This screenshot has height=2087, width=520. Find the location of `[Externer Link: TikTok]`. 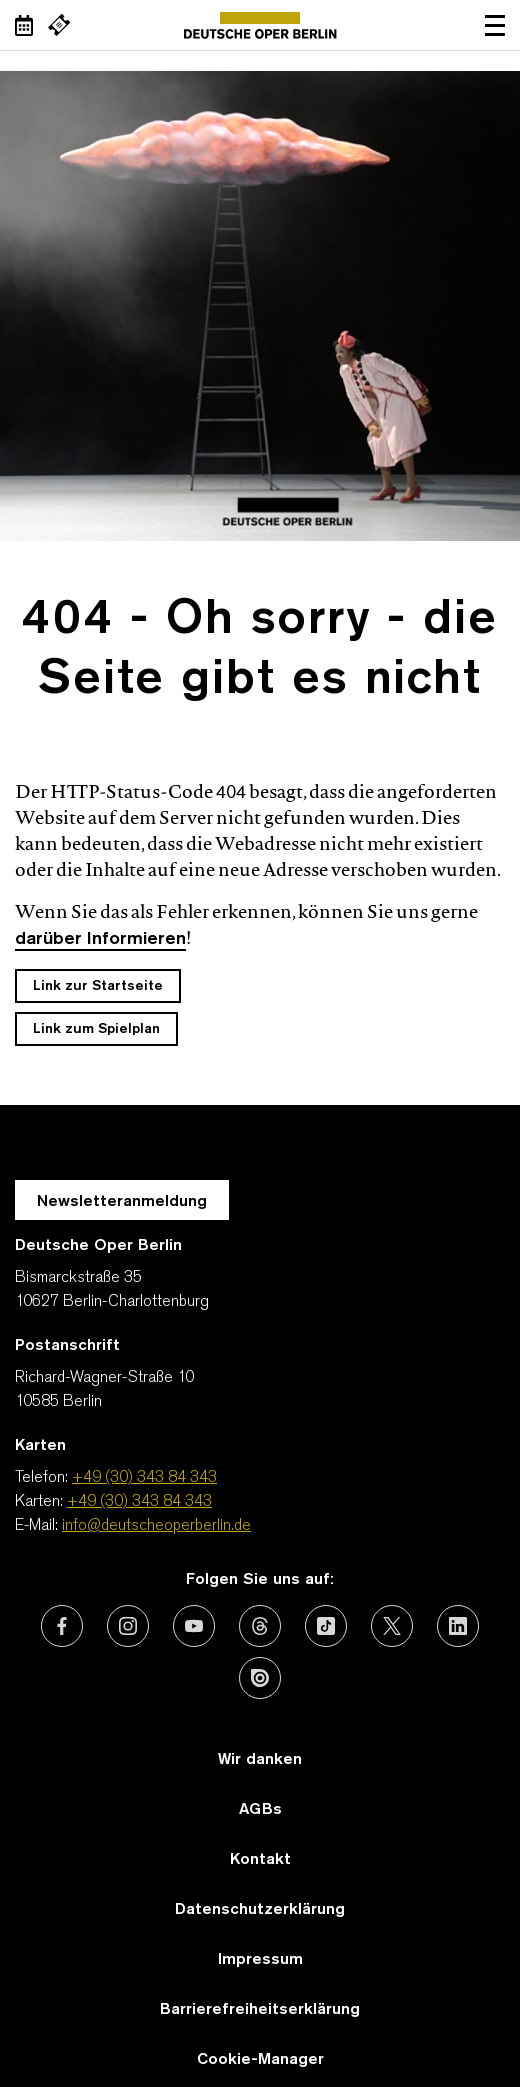

[Externer Link: TikTok] is located at coordinates (326, 1626).